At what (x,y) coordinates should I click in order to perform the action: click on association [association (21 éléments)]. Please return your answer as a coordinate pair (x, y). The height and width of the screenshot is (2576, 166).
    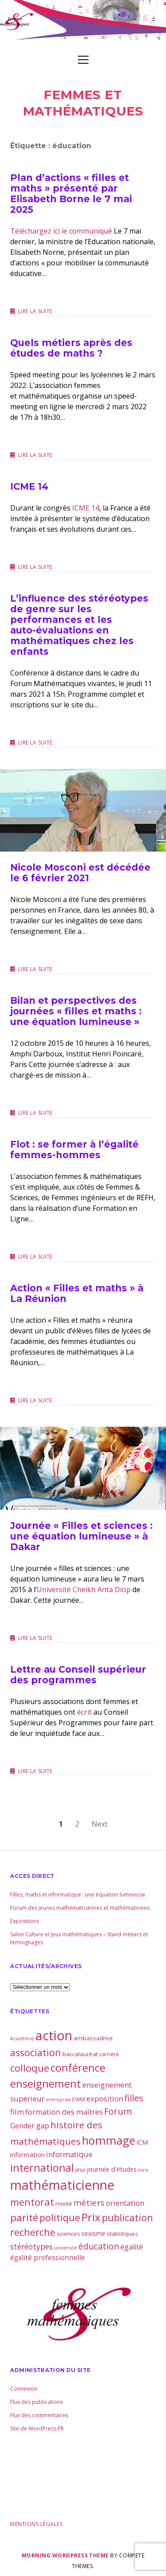
    Looking at the image, I should click on (35, 2052).